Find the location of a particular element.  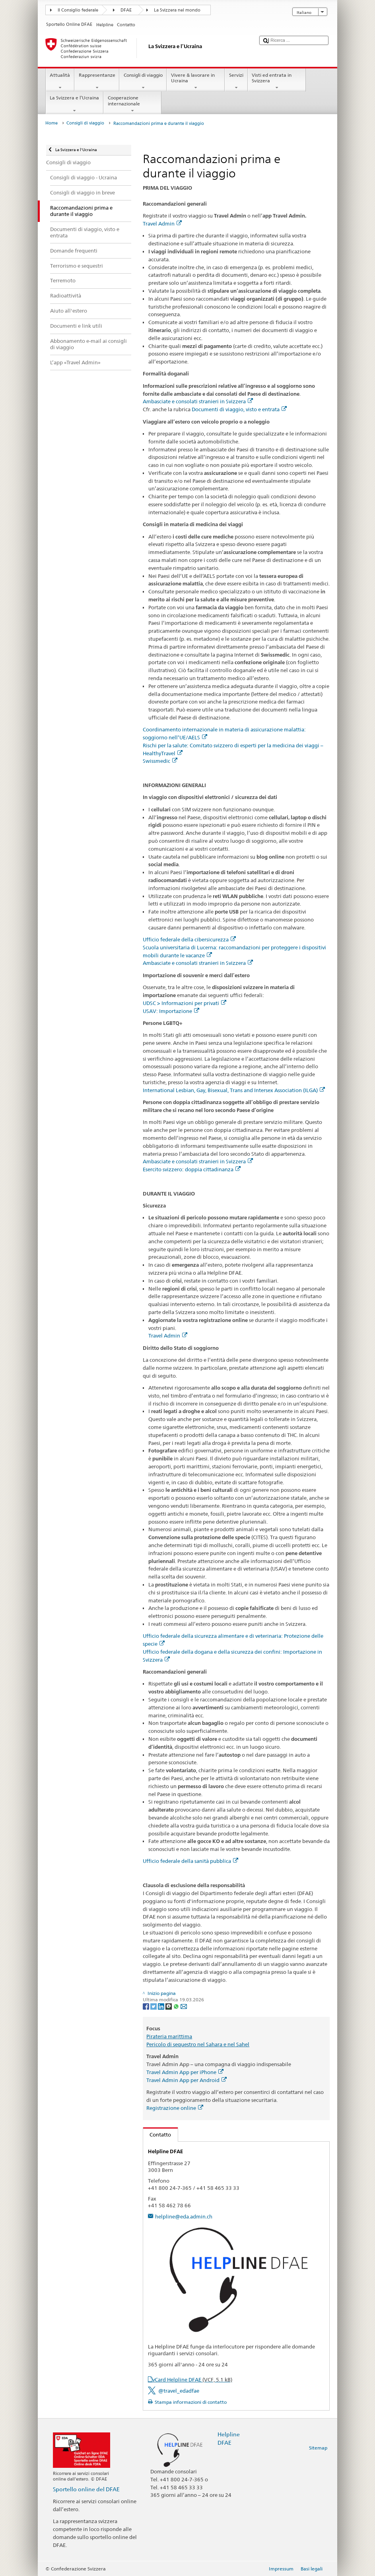

Cooperazione internazionale is located at coordinates (132, 104).